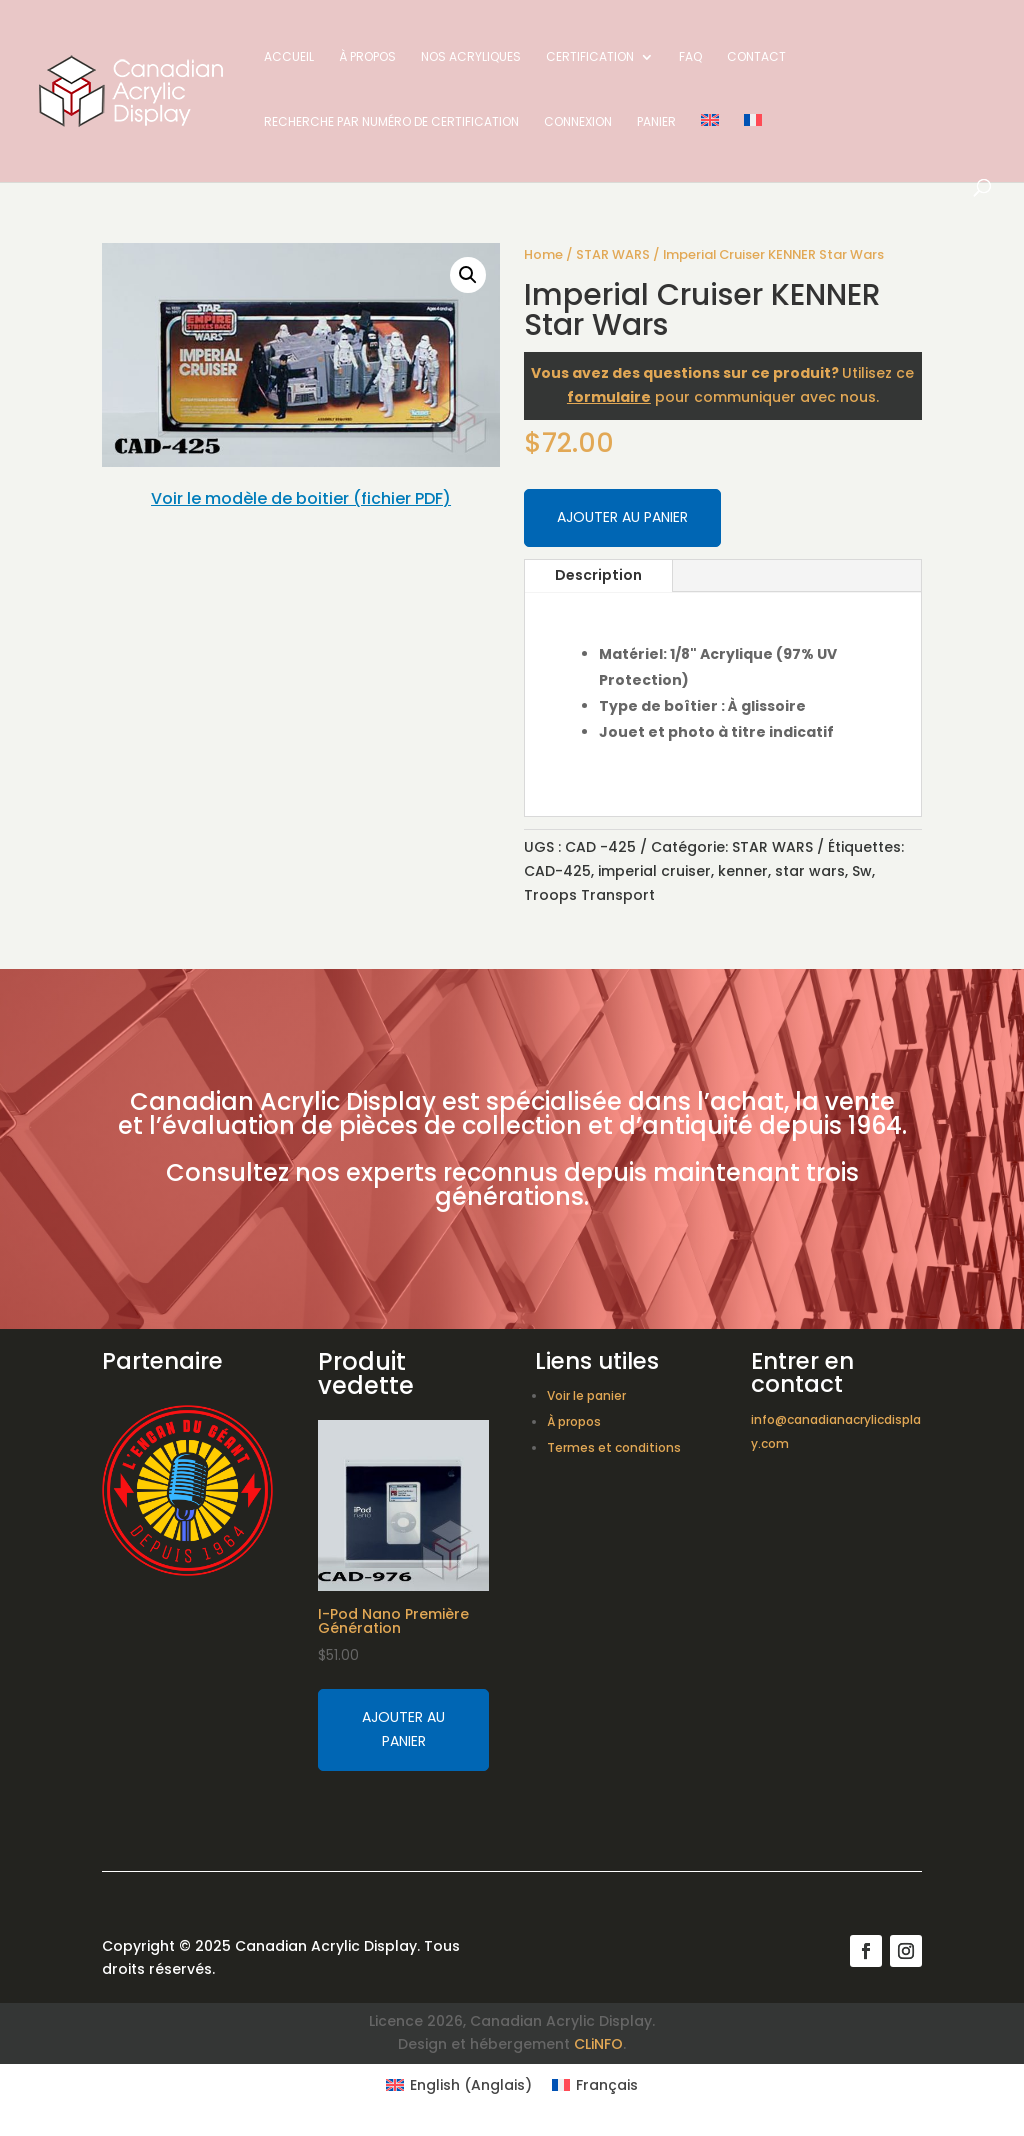  What do you see at coordinates (468, 275) in the screenshot?
I see `[button]` at bounding box center [468, 275].